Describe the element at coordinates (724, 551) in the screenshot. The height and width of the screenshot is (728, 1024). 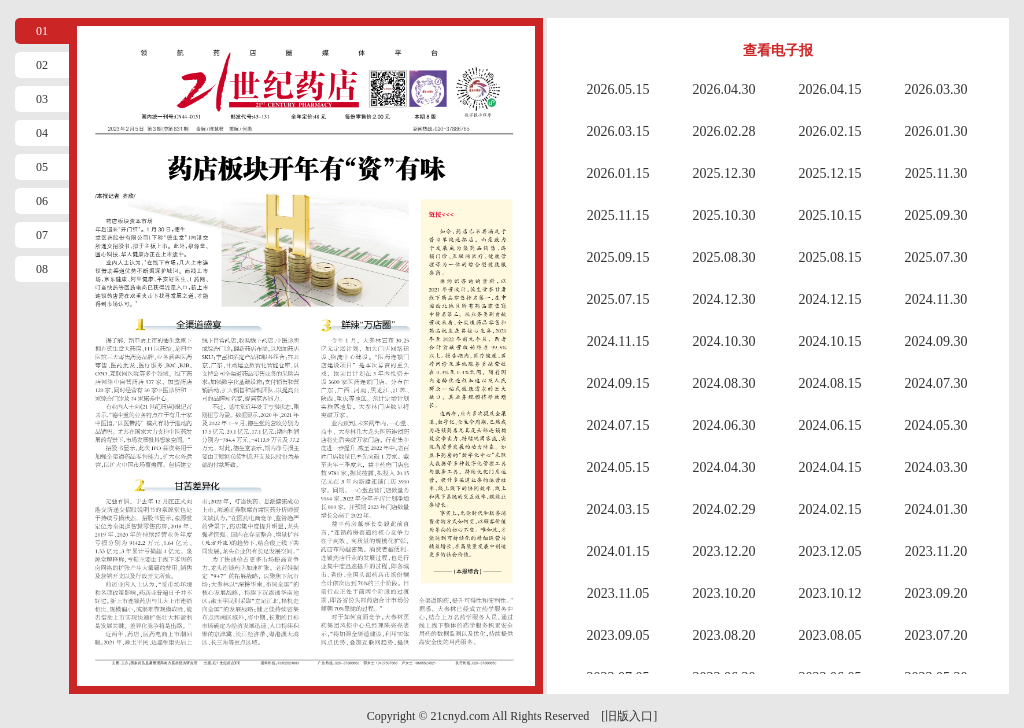
I see `2023.12.20` at that location.